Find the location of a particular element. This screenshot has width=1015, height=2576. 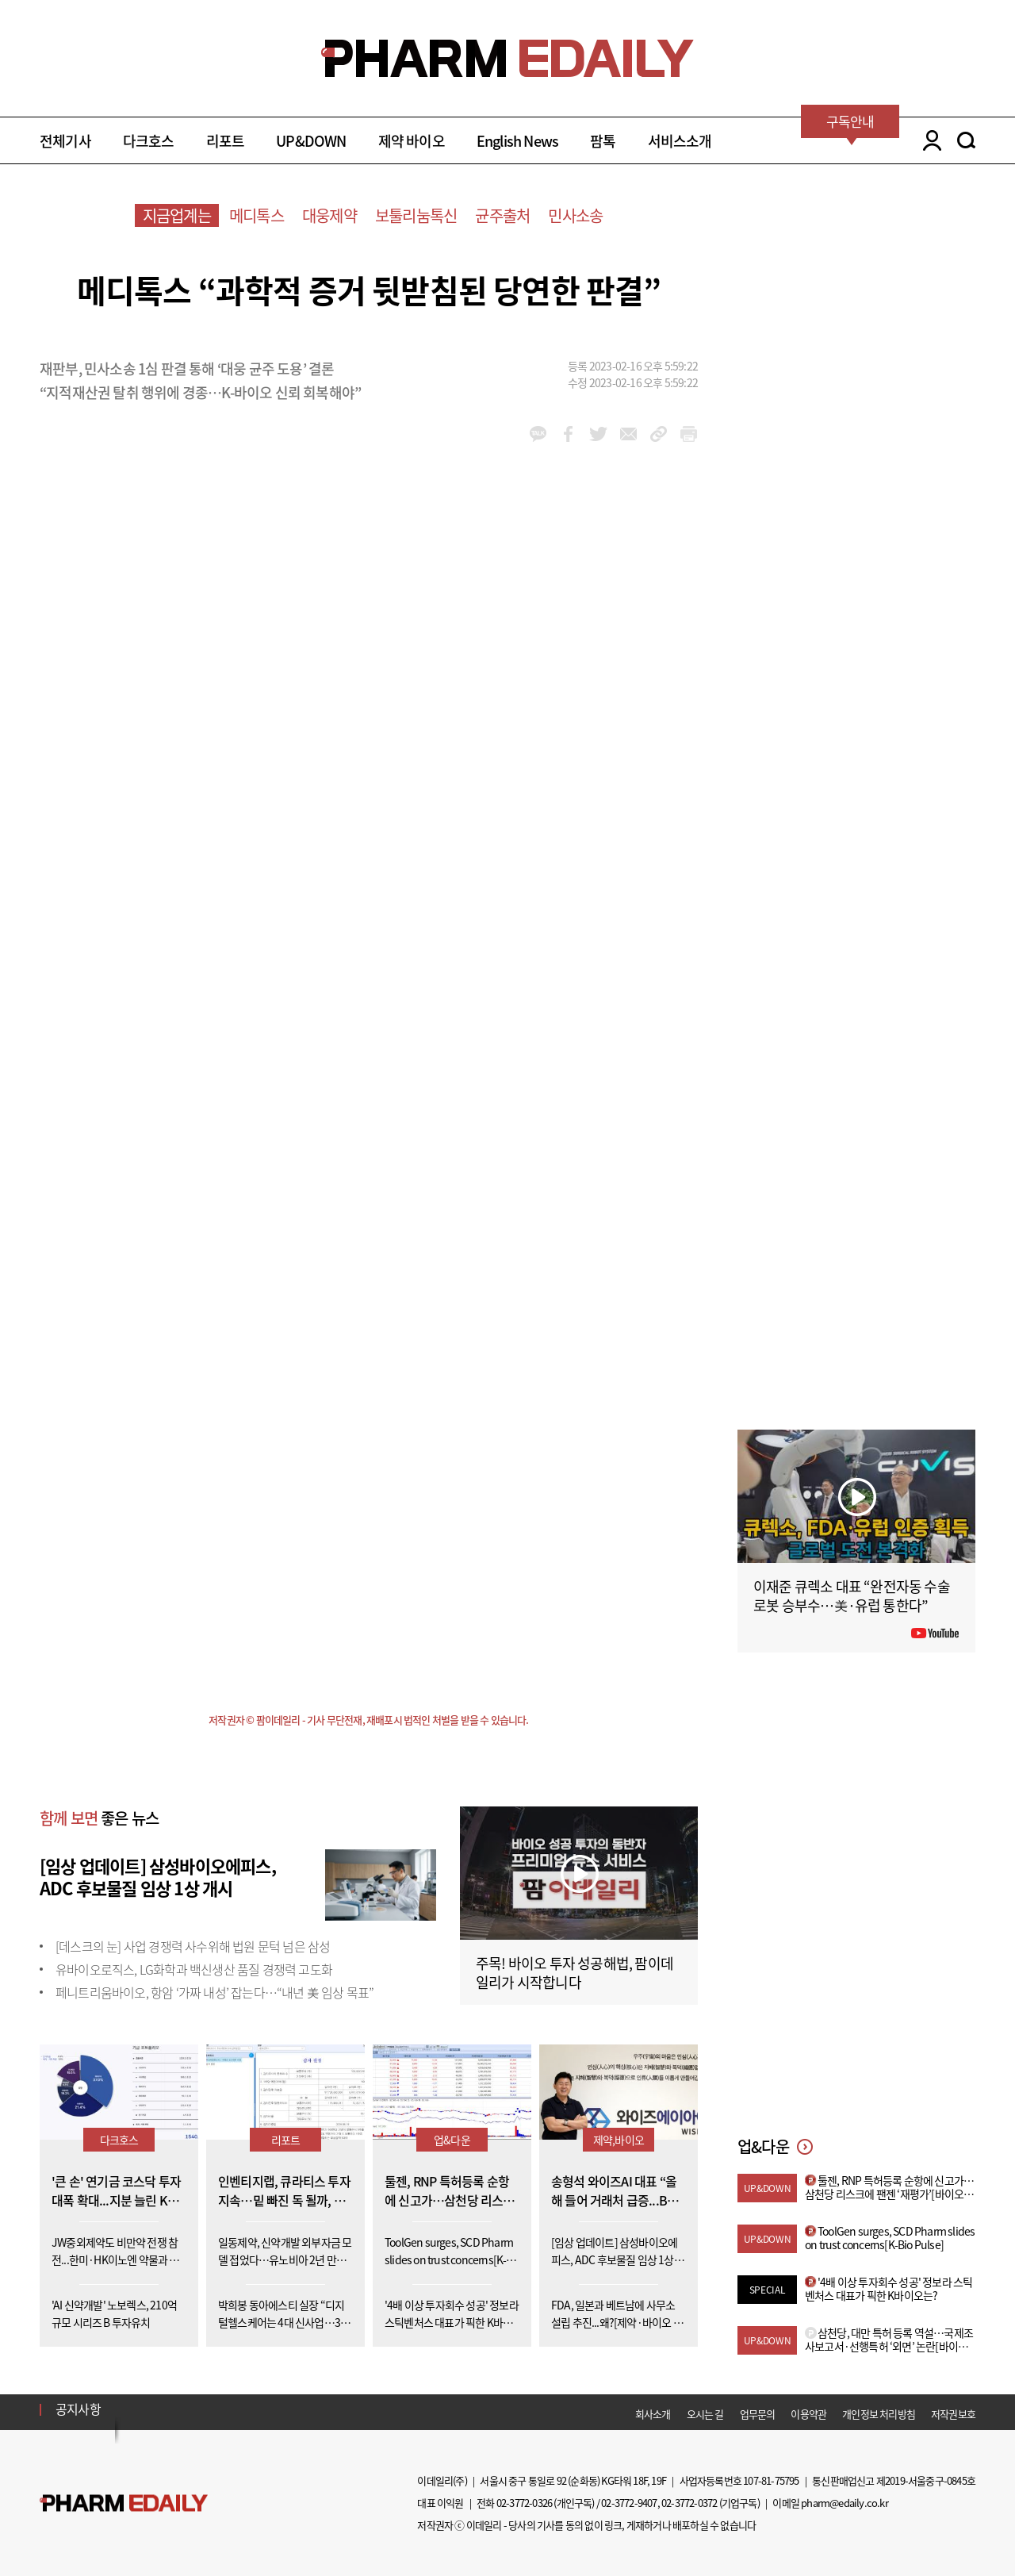

English News is located at coordinates (517, 141).